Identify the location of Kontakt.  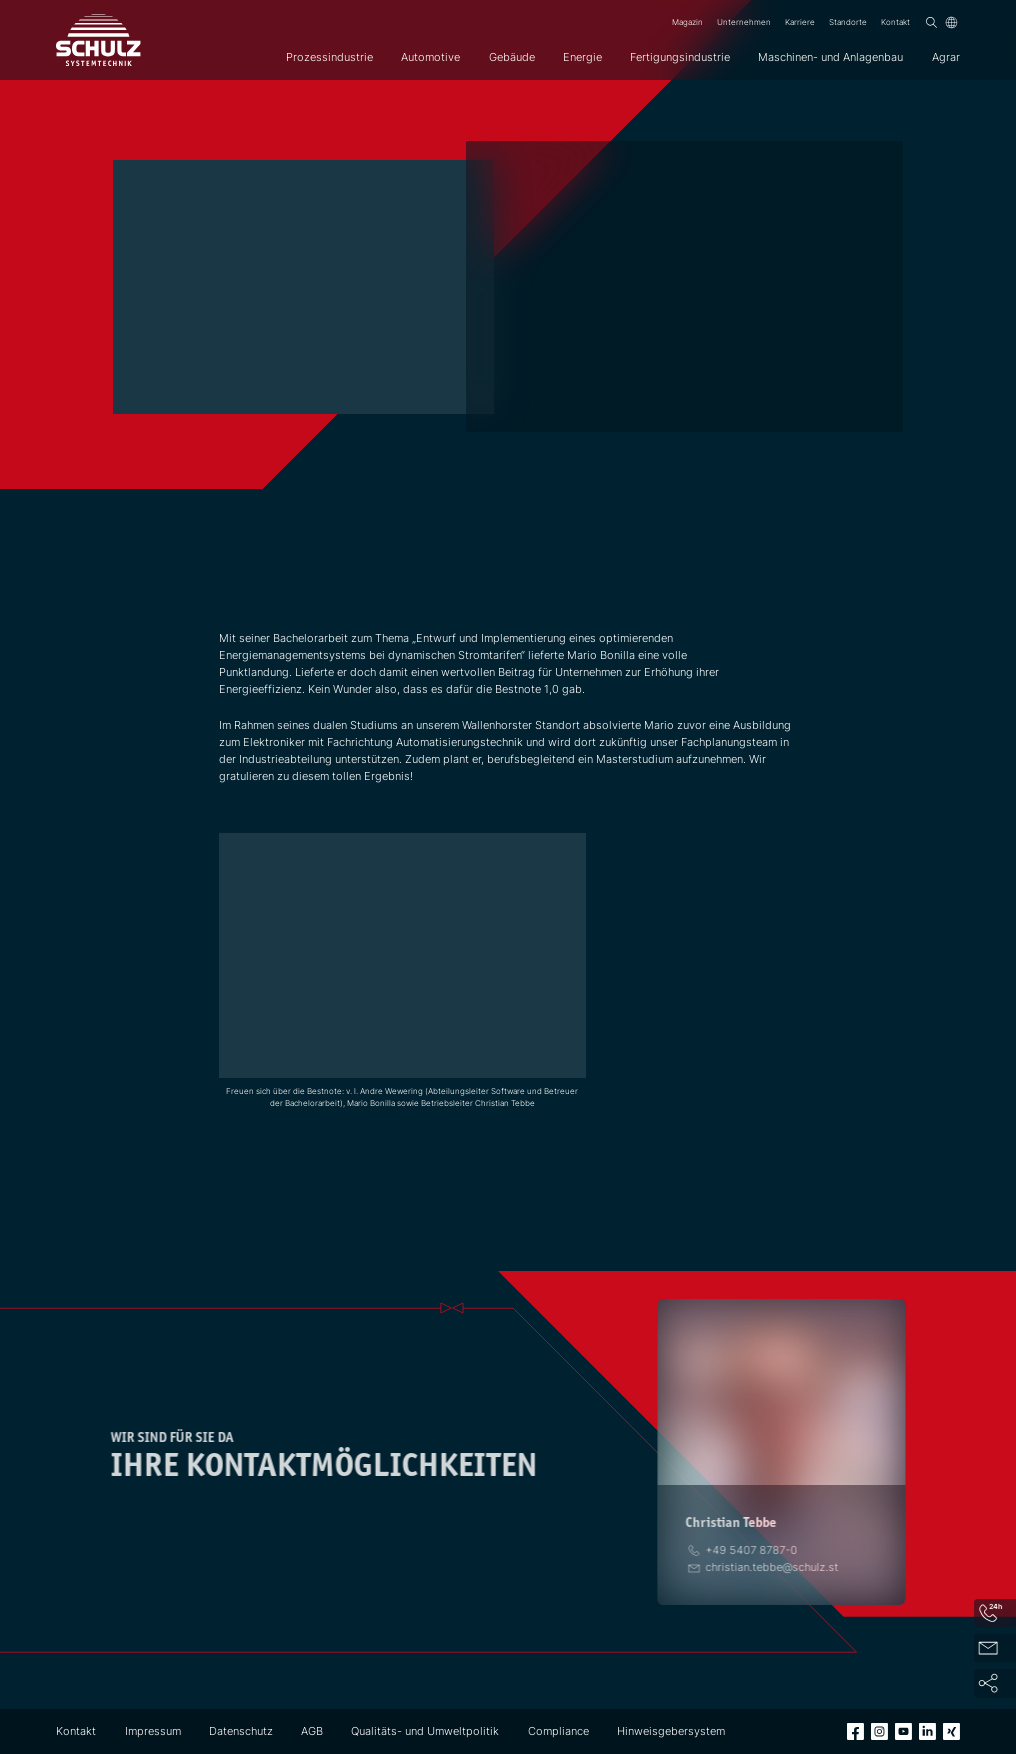
(895, 22).